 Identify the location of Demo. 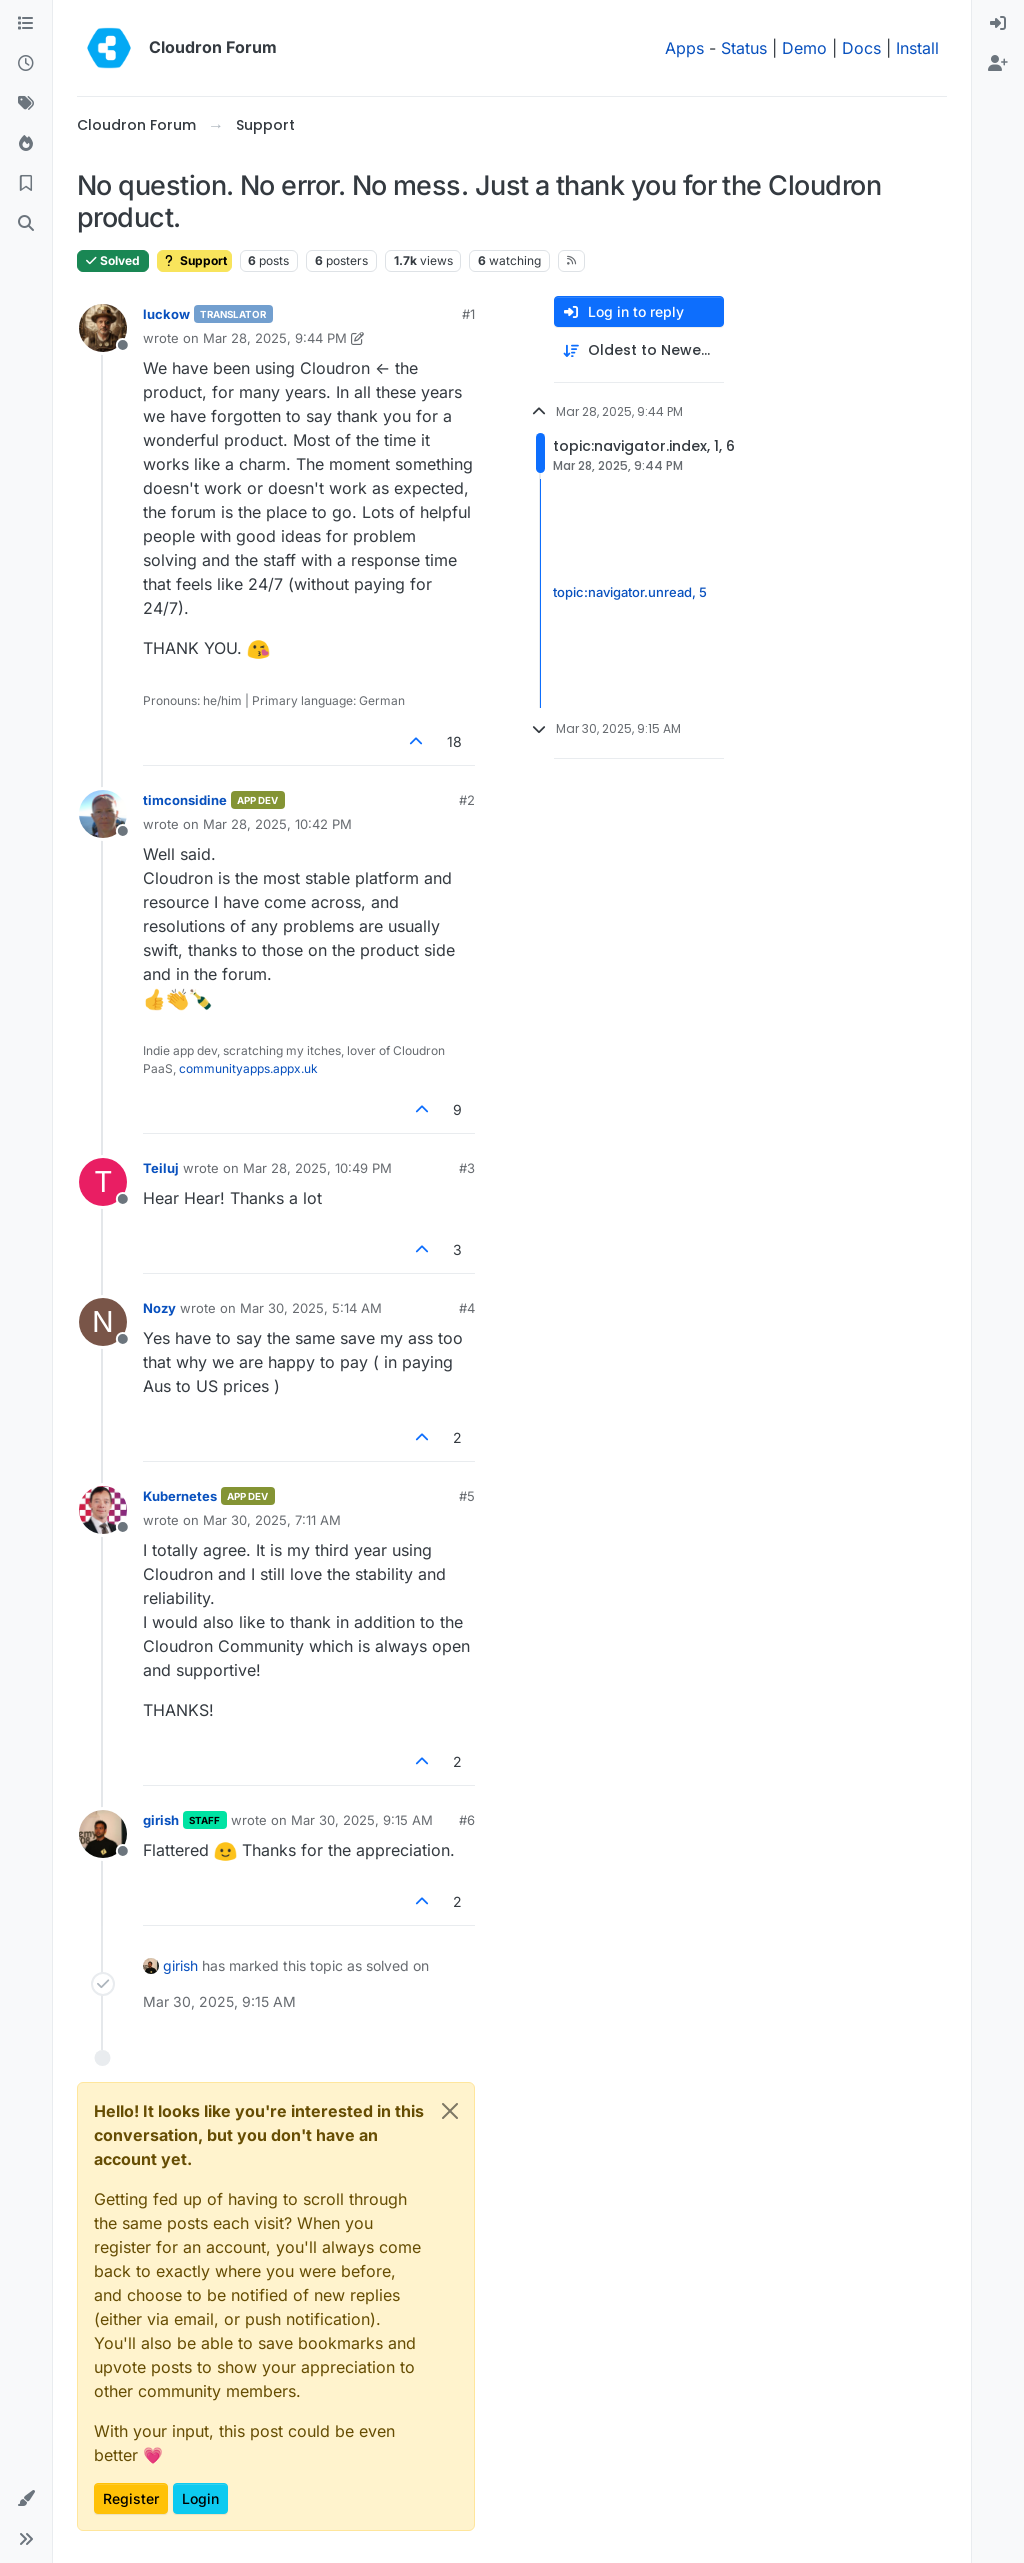
(804, 48).